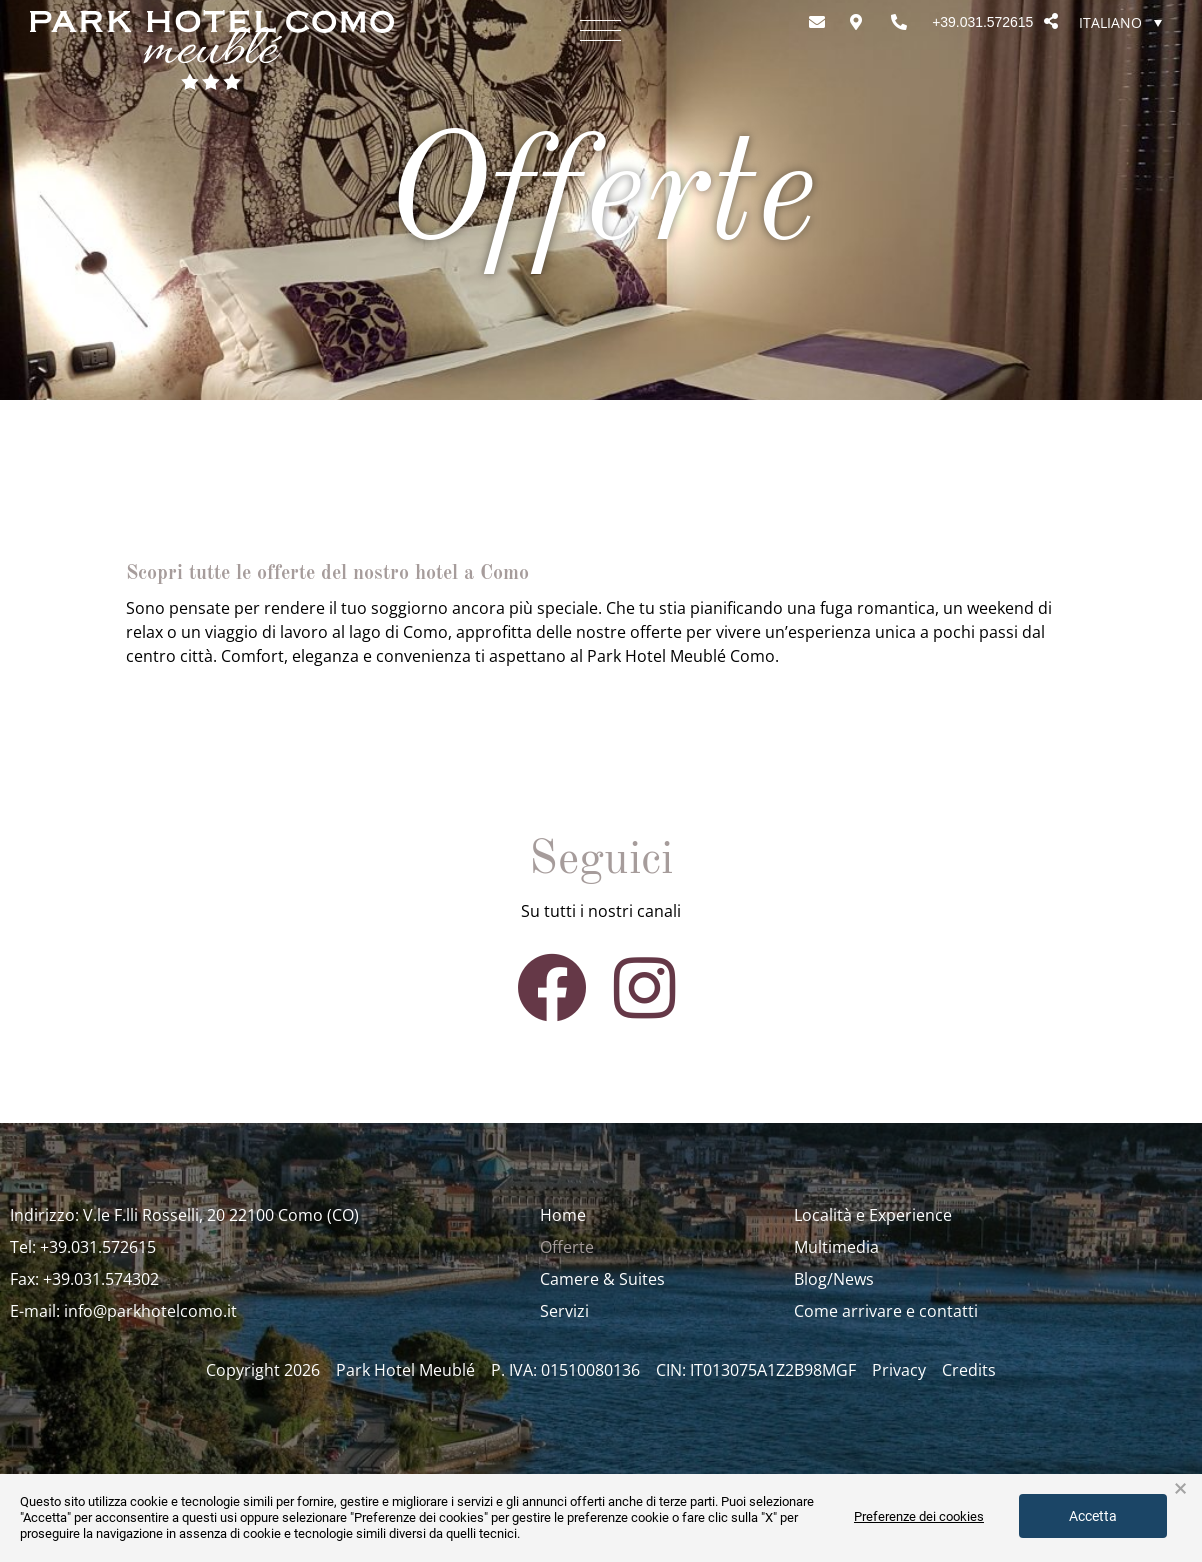 This screenshot has height=1562, width=1202. What do you see at coordinates (834, 1279) in the screenshot?
I see `Blog/News` at bounding box center [834, 1279].